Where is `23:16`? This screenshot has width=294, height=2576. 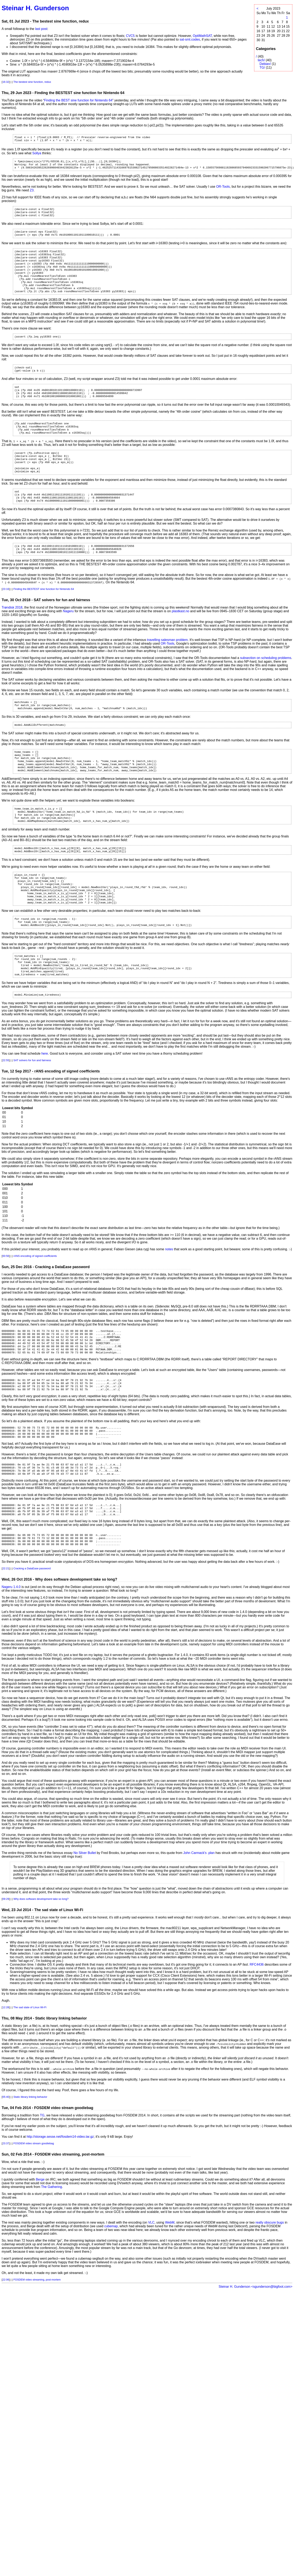 23:16 is located at coordinates (5, 619).